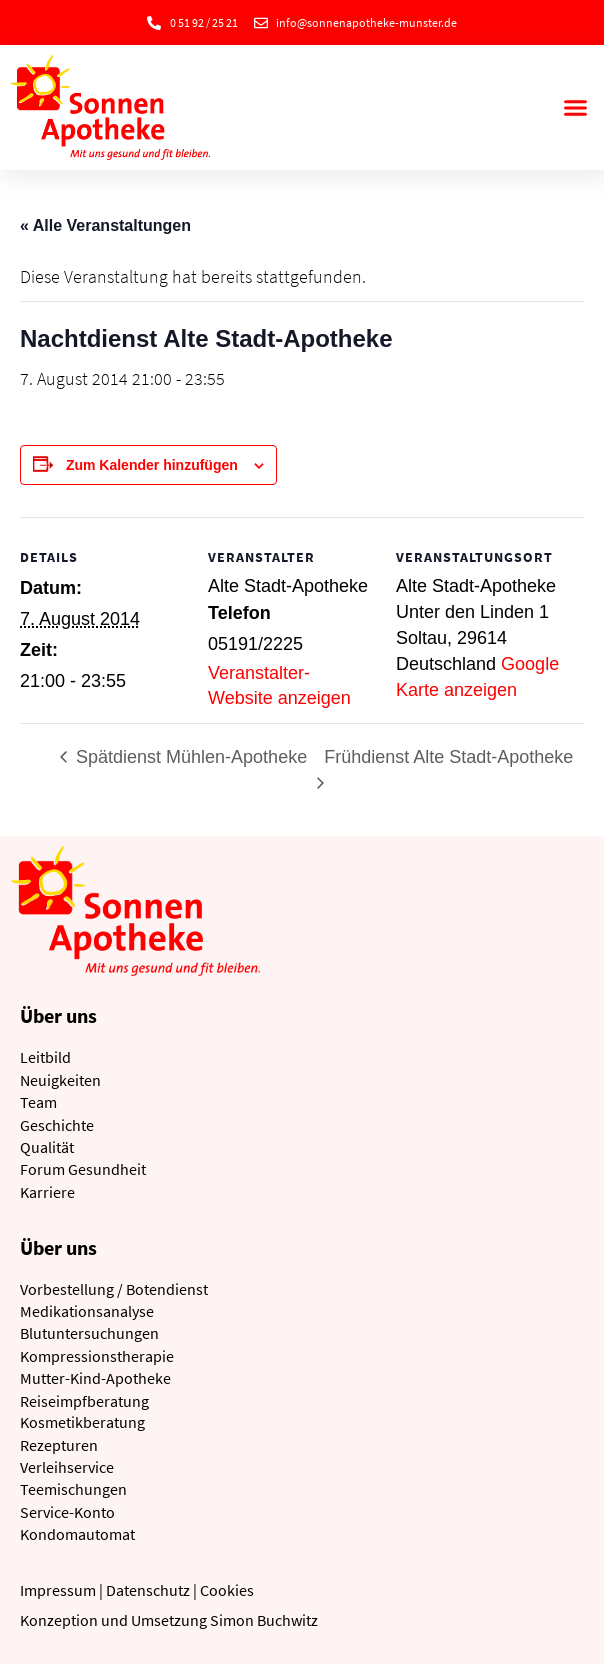 This screenshot has width=604, height=1664. What do you see at coordinates (67, 1467) in the screenshot?
I see `Verleihservice` at bounding box center [67, 1467].